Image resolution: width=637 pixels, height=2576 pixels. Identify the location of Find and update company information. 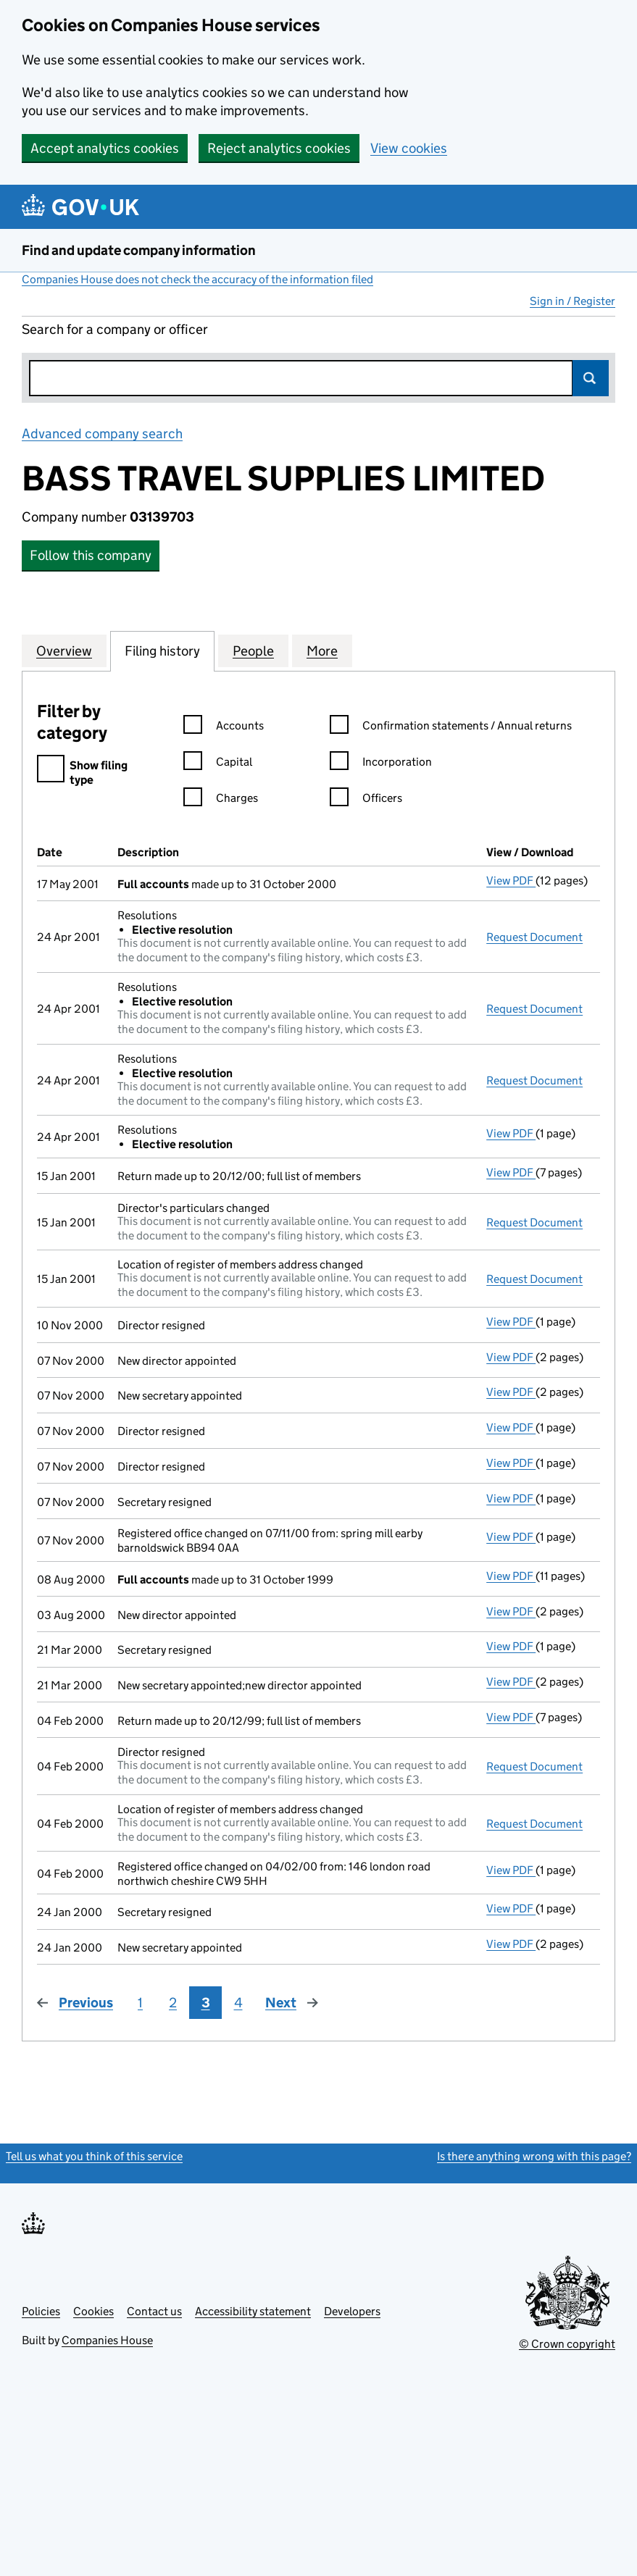
(139, 250).